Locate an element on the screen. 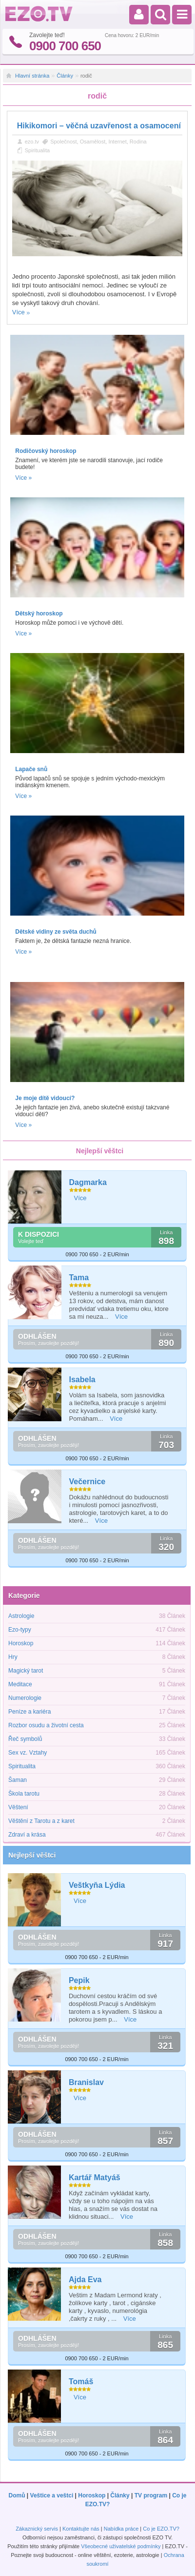 The image size is (195, 2576). Dětský horoskop is located at coordinates (38, 613).